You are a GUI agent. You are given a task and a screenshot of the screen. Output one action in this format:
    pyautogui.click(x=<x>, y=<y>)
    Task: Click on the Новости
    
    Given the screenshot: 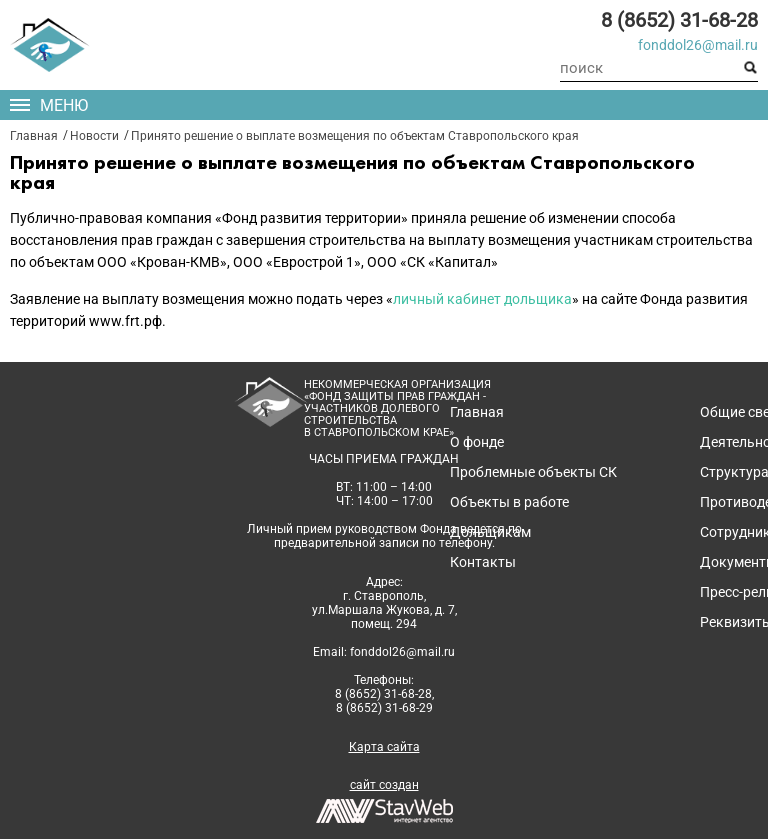 What is the action you would take?
    pyautogui.click(x=94, y=136)
    